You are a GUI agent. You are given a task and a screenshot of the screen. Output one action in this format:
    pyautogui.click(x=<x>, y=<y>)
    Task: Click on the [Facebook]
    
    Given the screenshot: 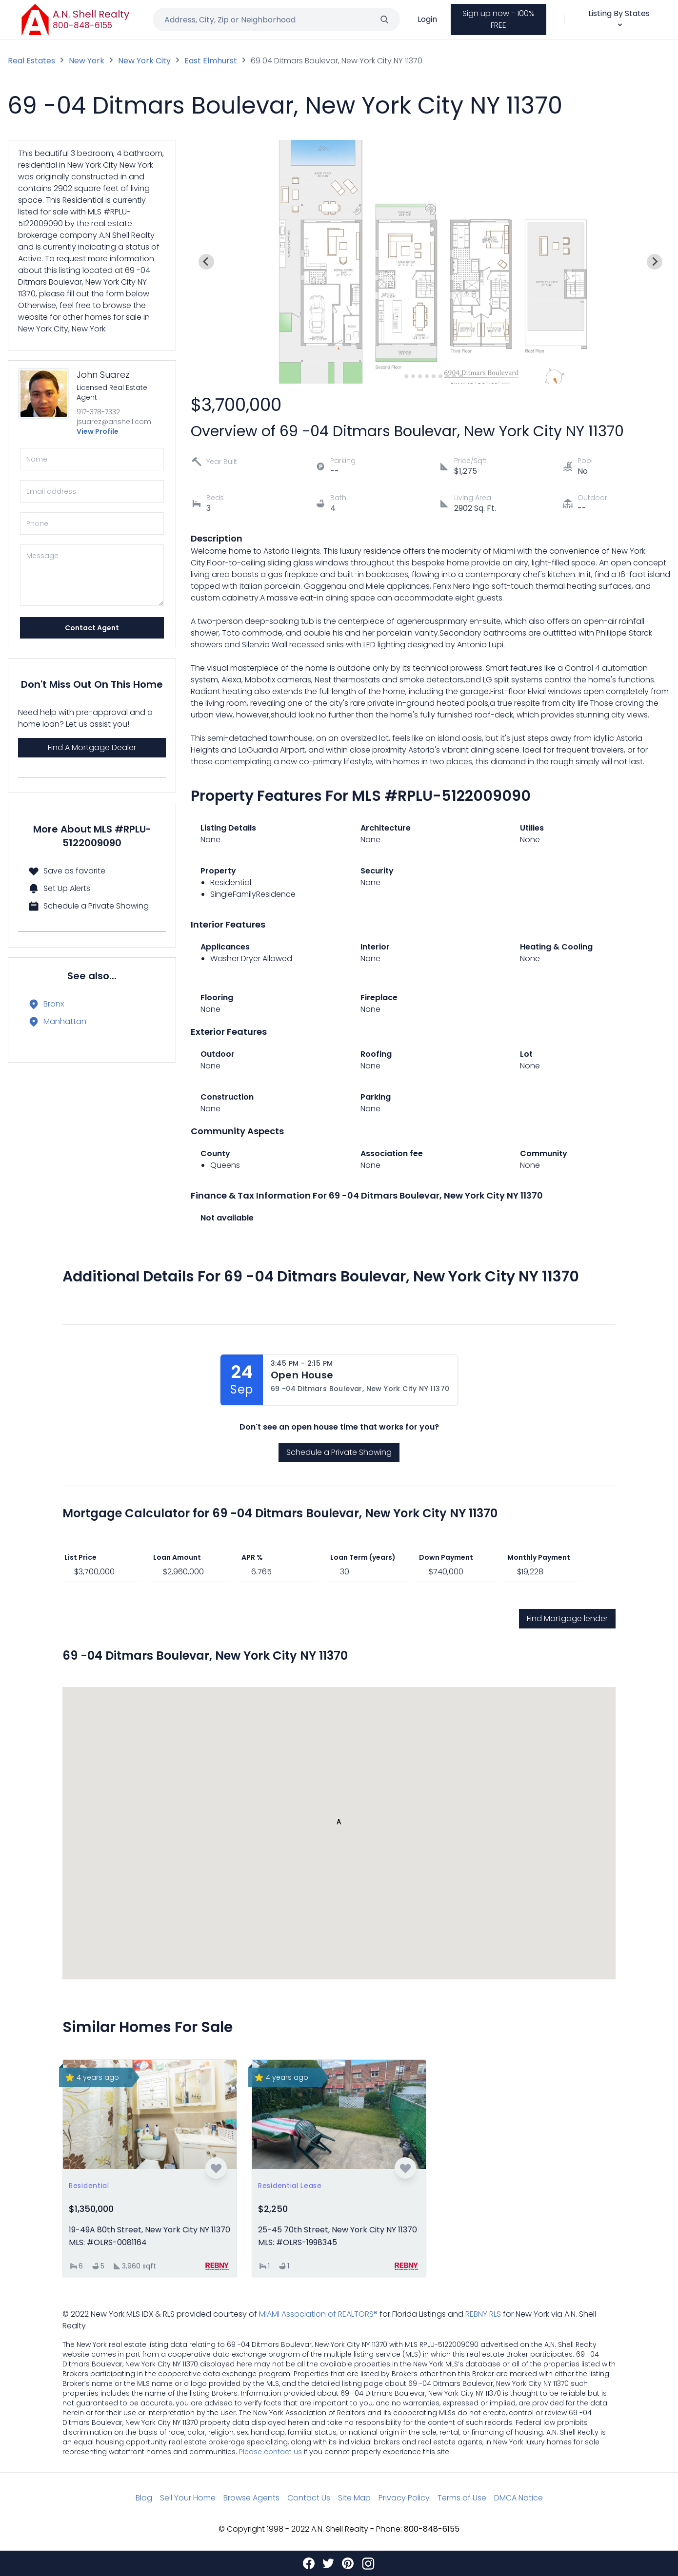 What is the action you would take?
    pyautogui.click(x=309, y=2563)
    